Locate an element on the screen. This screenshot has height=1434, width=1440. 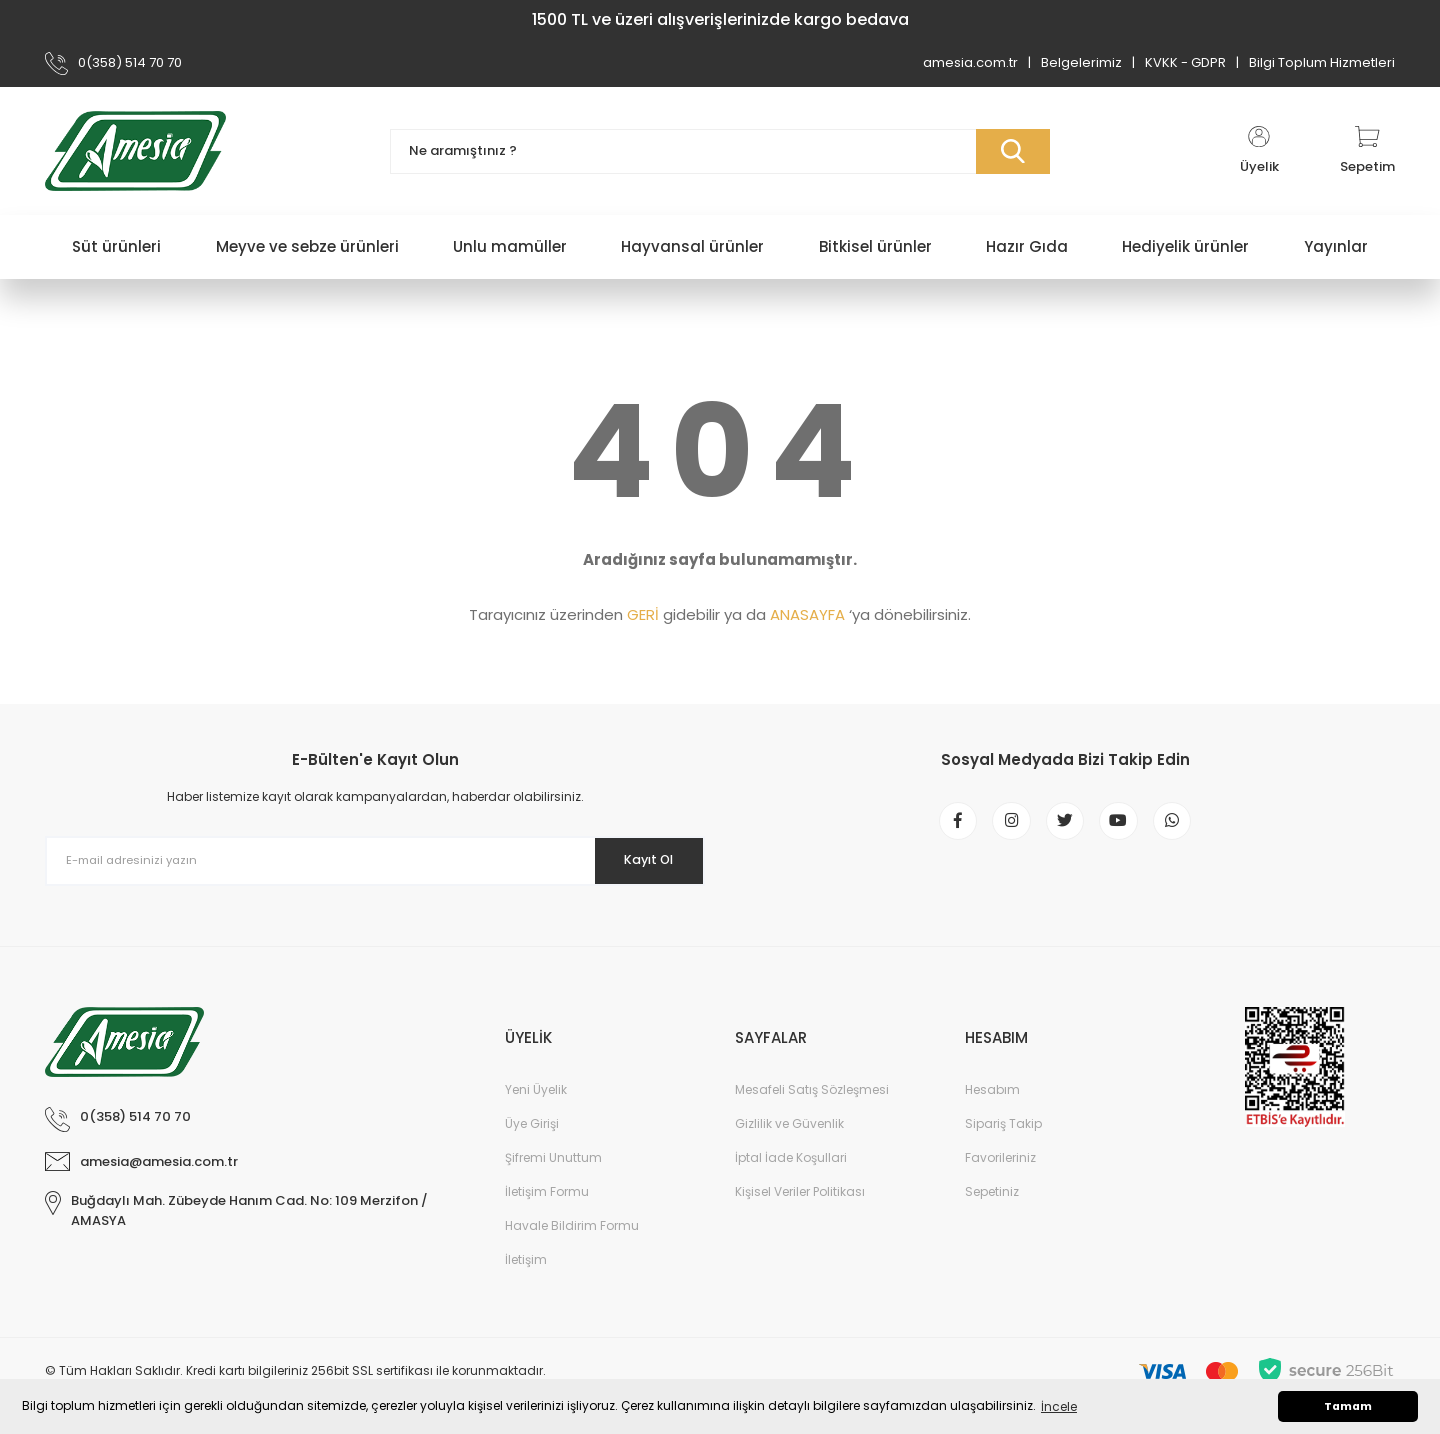
Favorileriniz is located at coordinates (1000, 1157).